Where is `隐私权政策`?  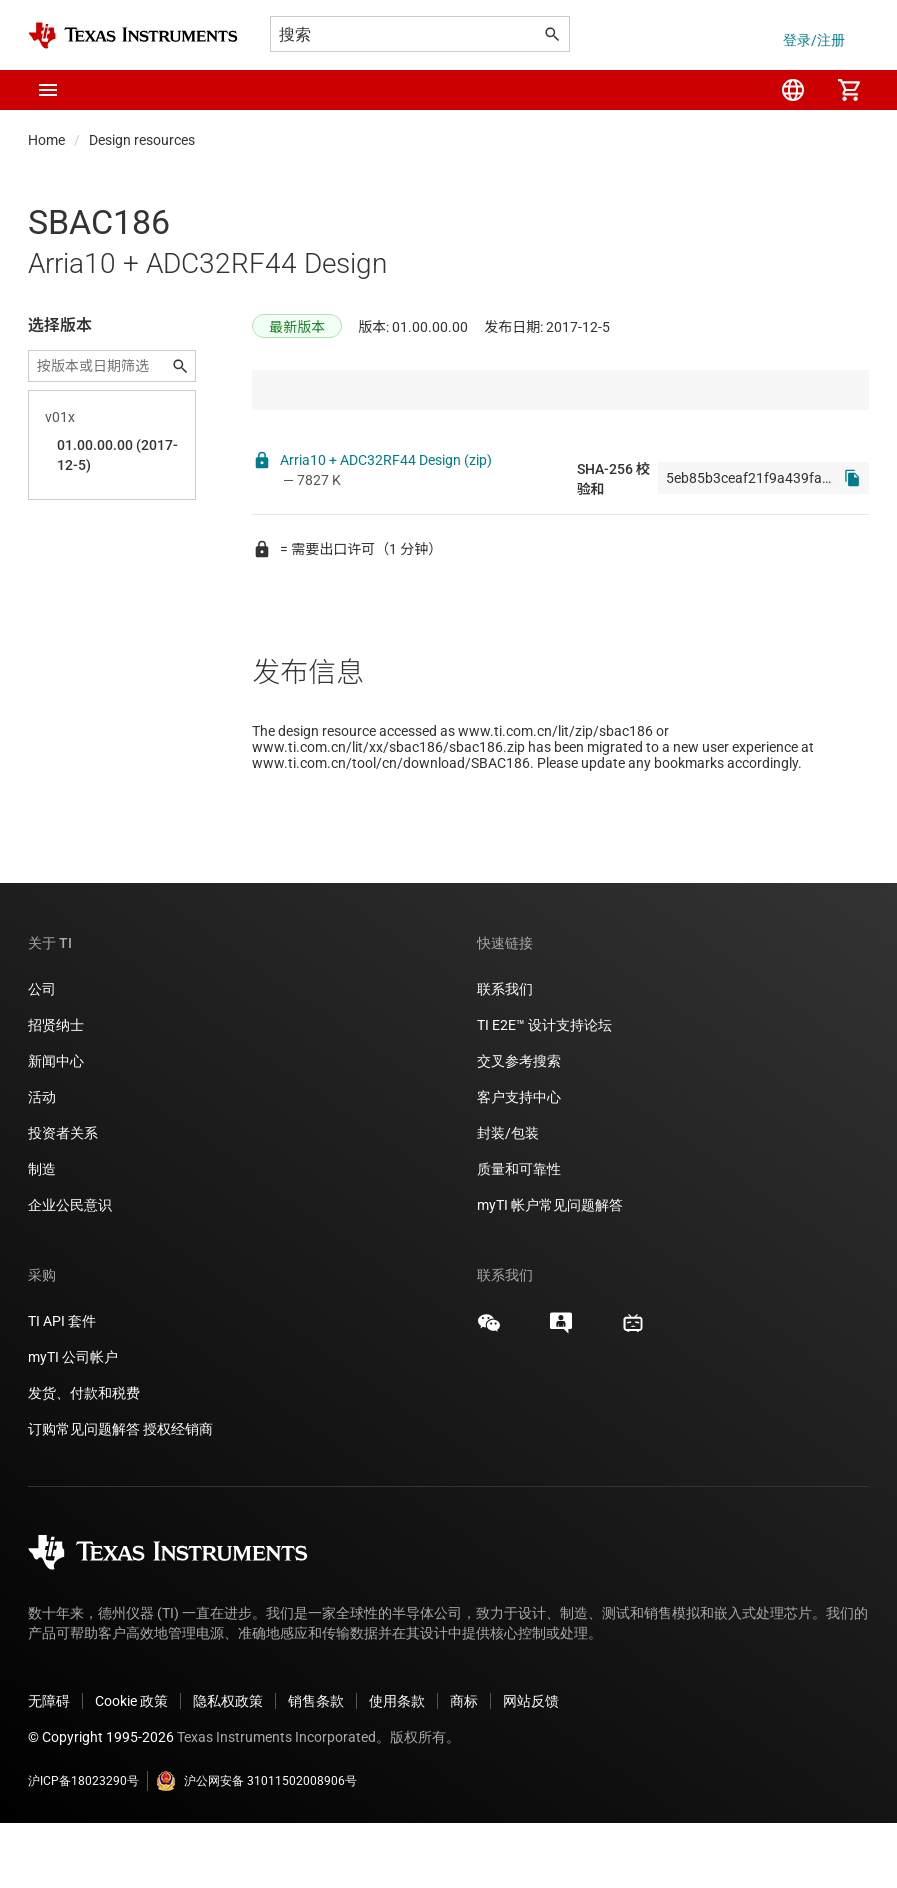 隐私权政策 is located at coordinates (228, 1766).